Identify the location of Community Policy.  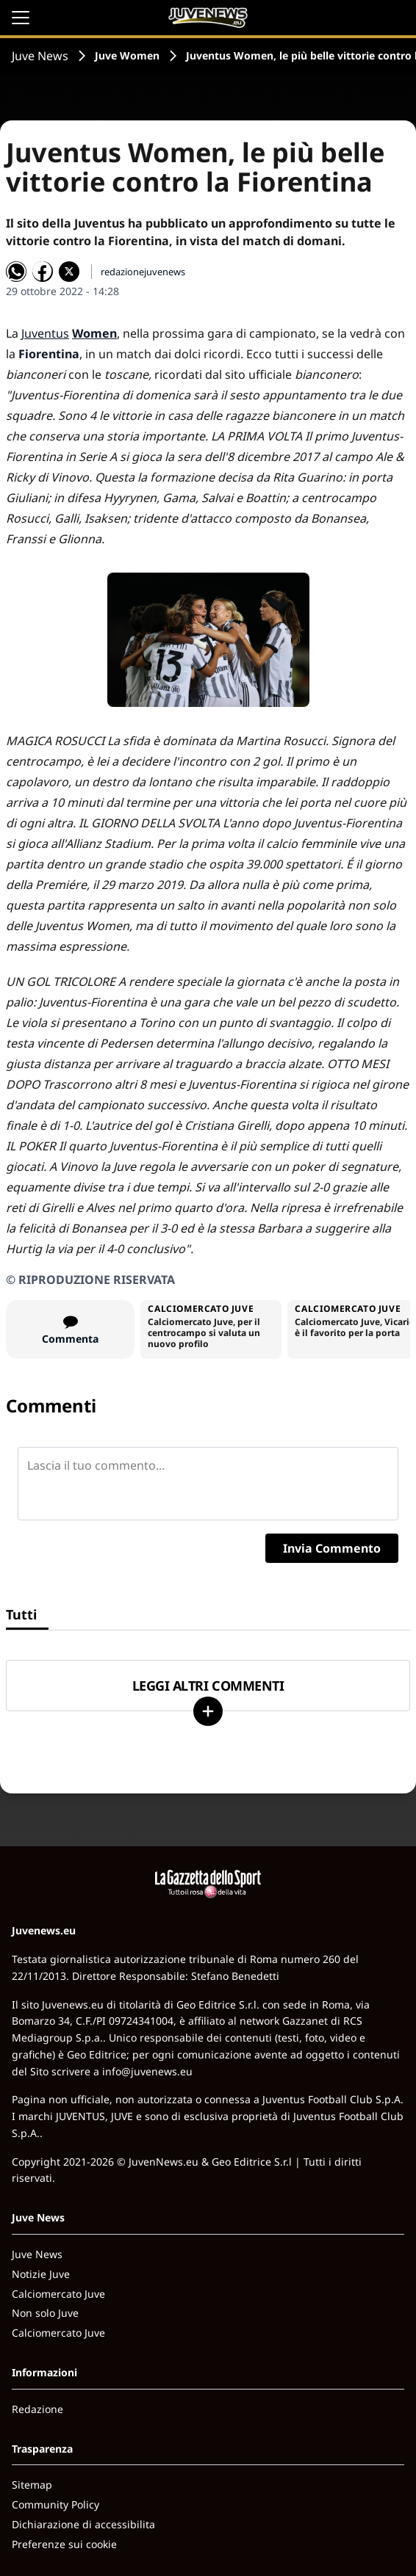
(55, 2504).